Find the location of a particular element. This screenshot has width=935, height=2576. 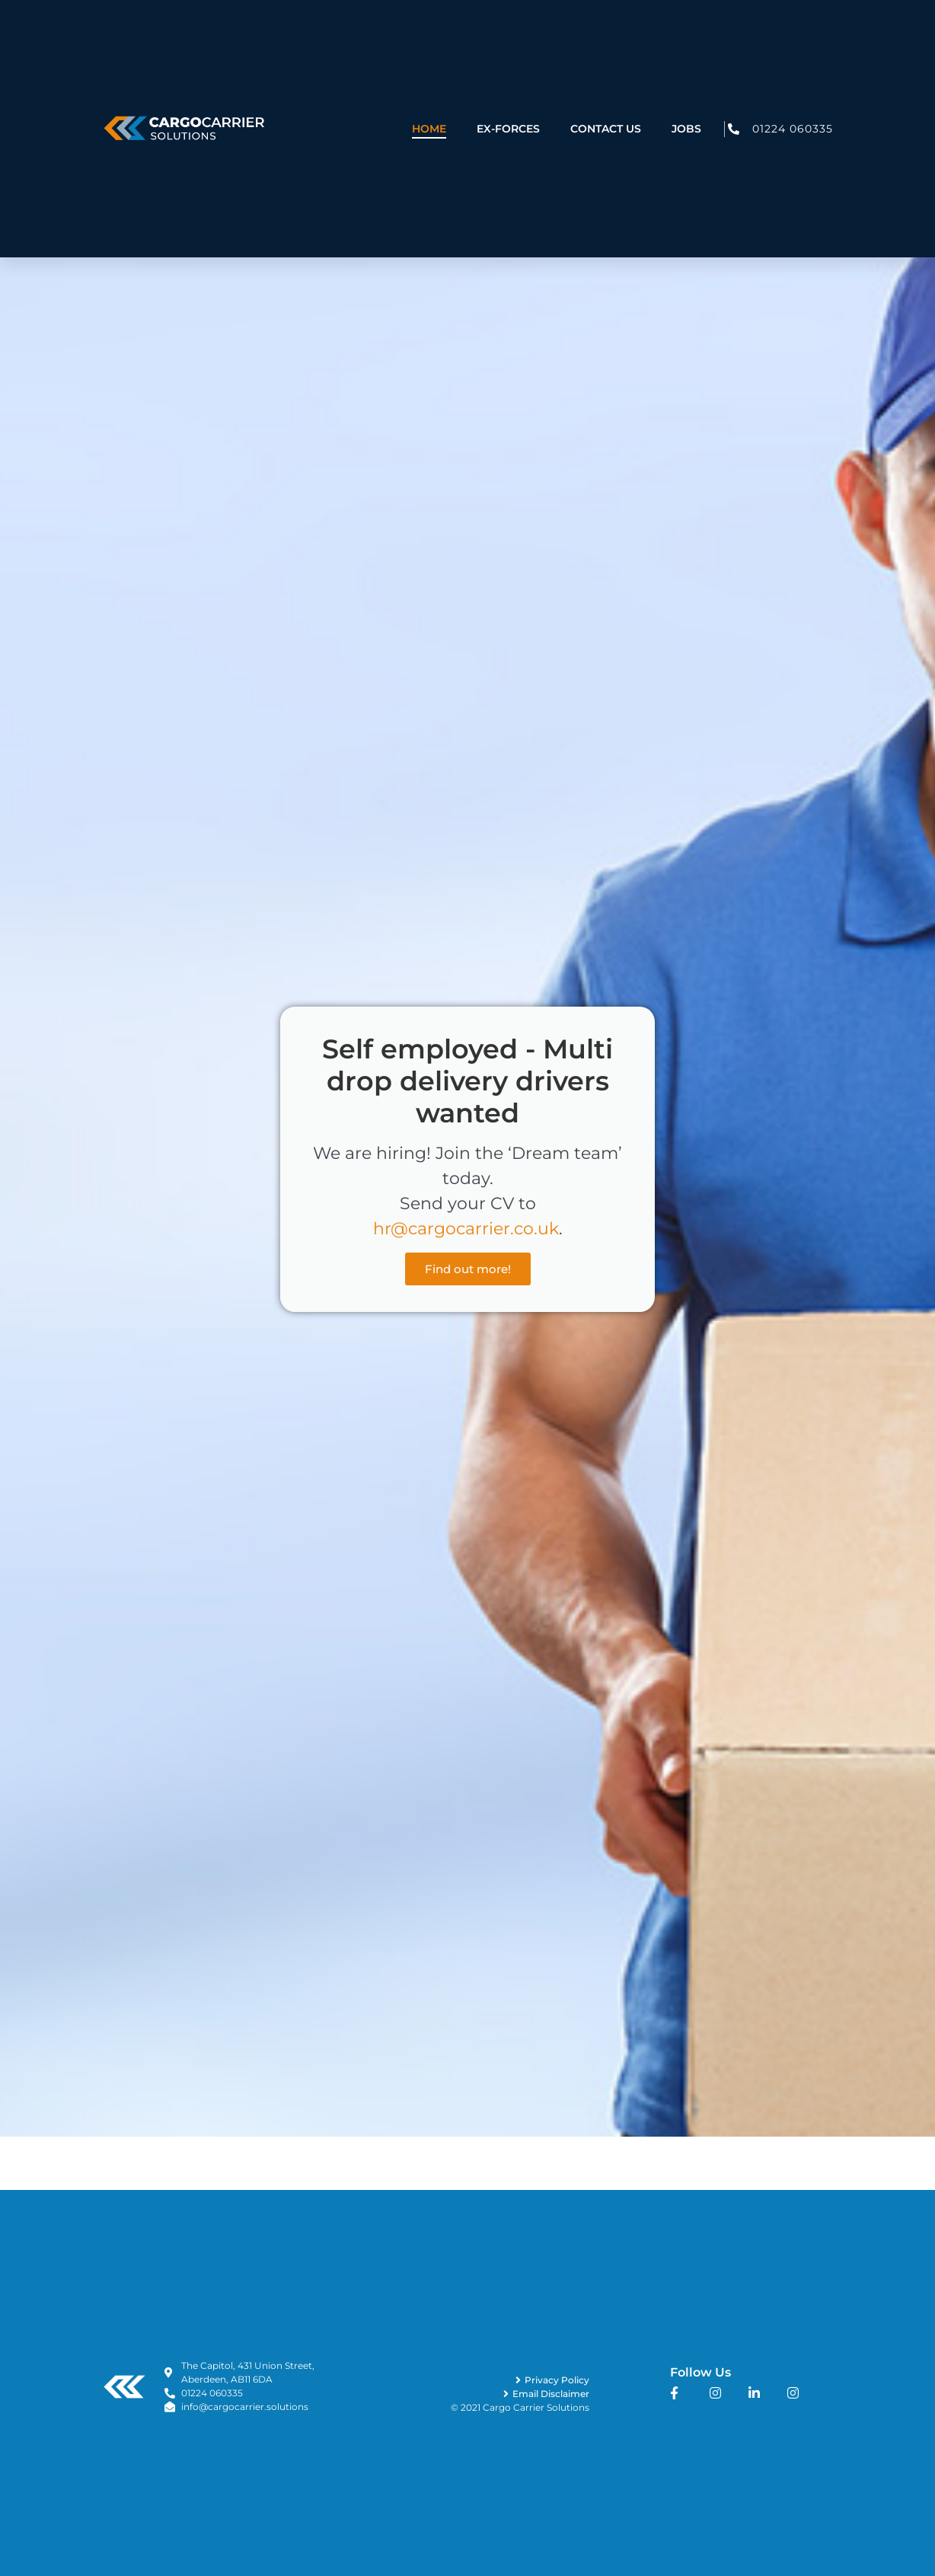

Ex-Forces is located at coordinates (508, 105).